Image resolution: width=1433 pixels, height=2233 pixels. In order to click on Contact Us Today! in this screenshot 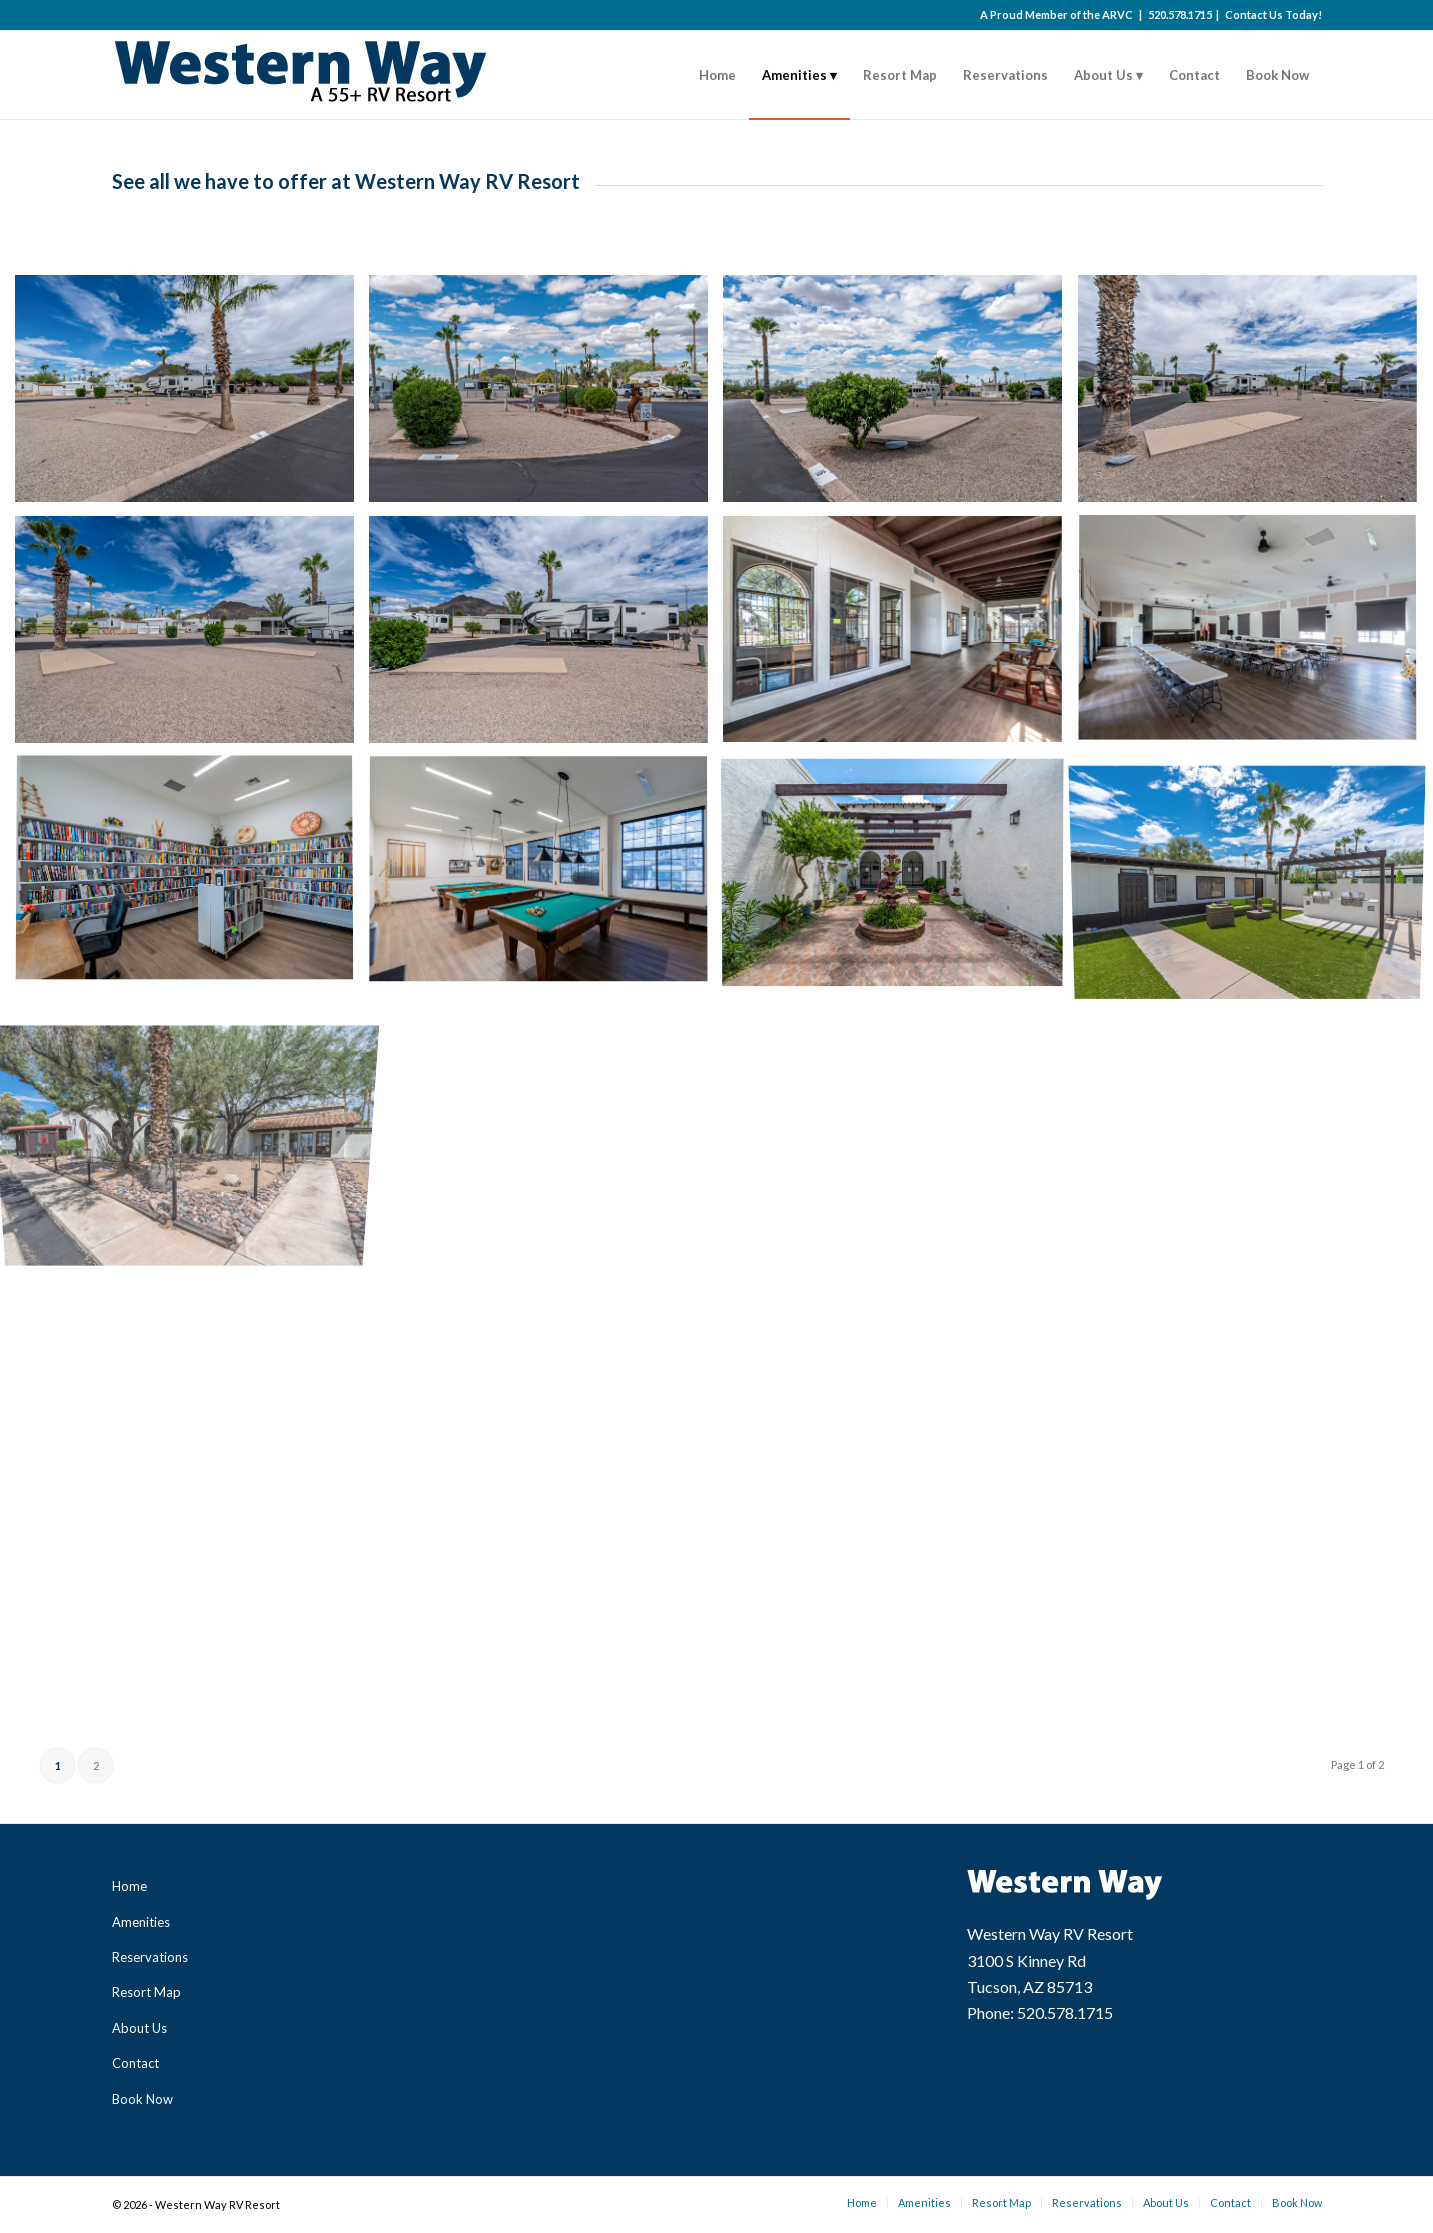, I will do `click(1273, 14)`.